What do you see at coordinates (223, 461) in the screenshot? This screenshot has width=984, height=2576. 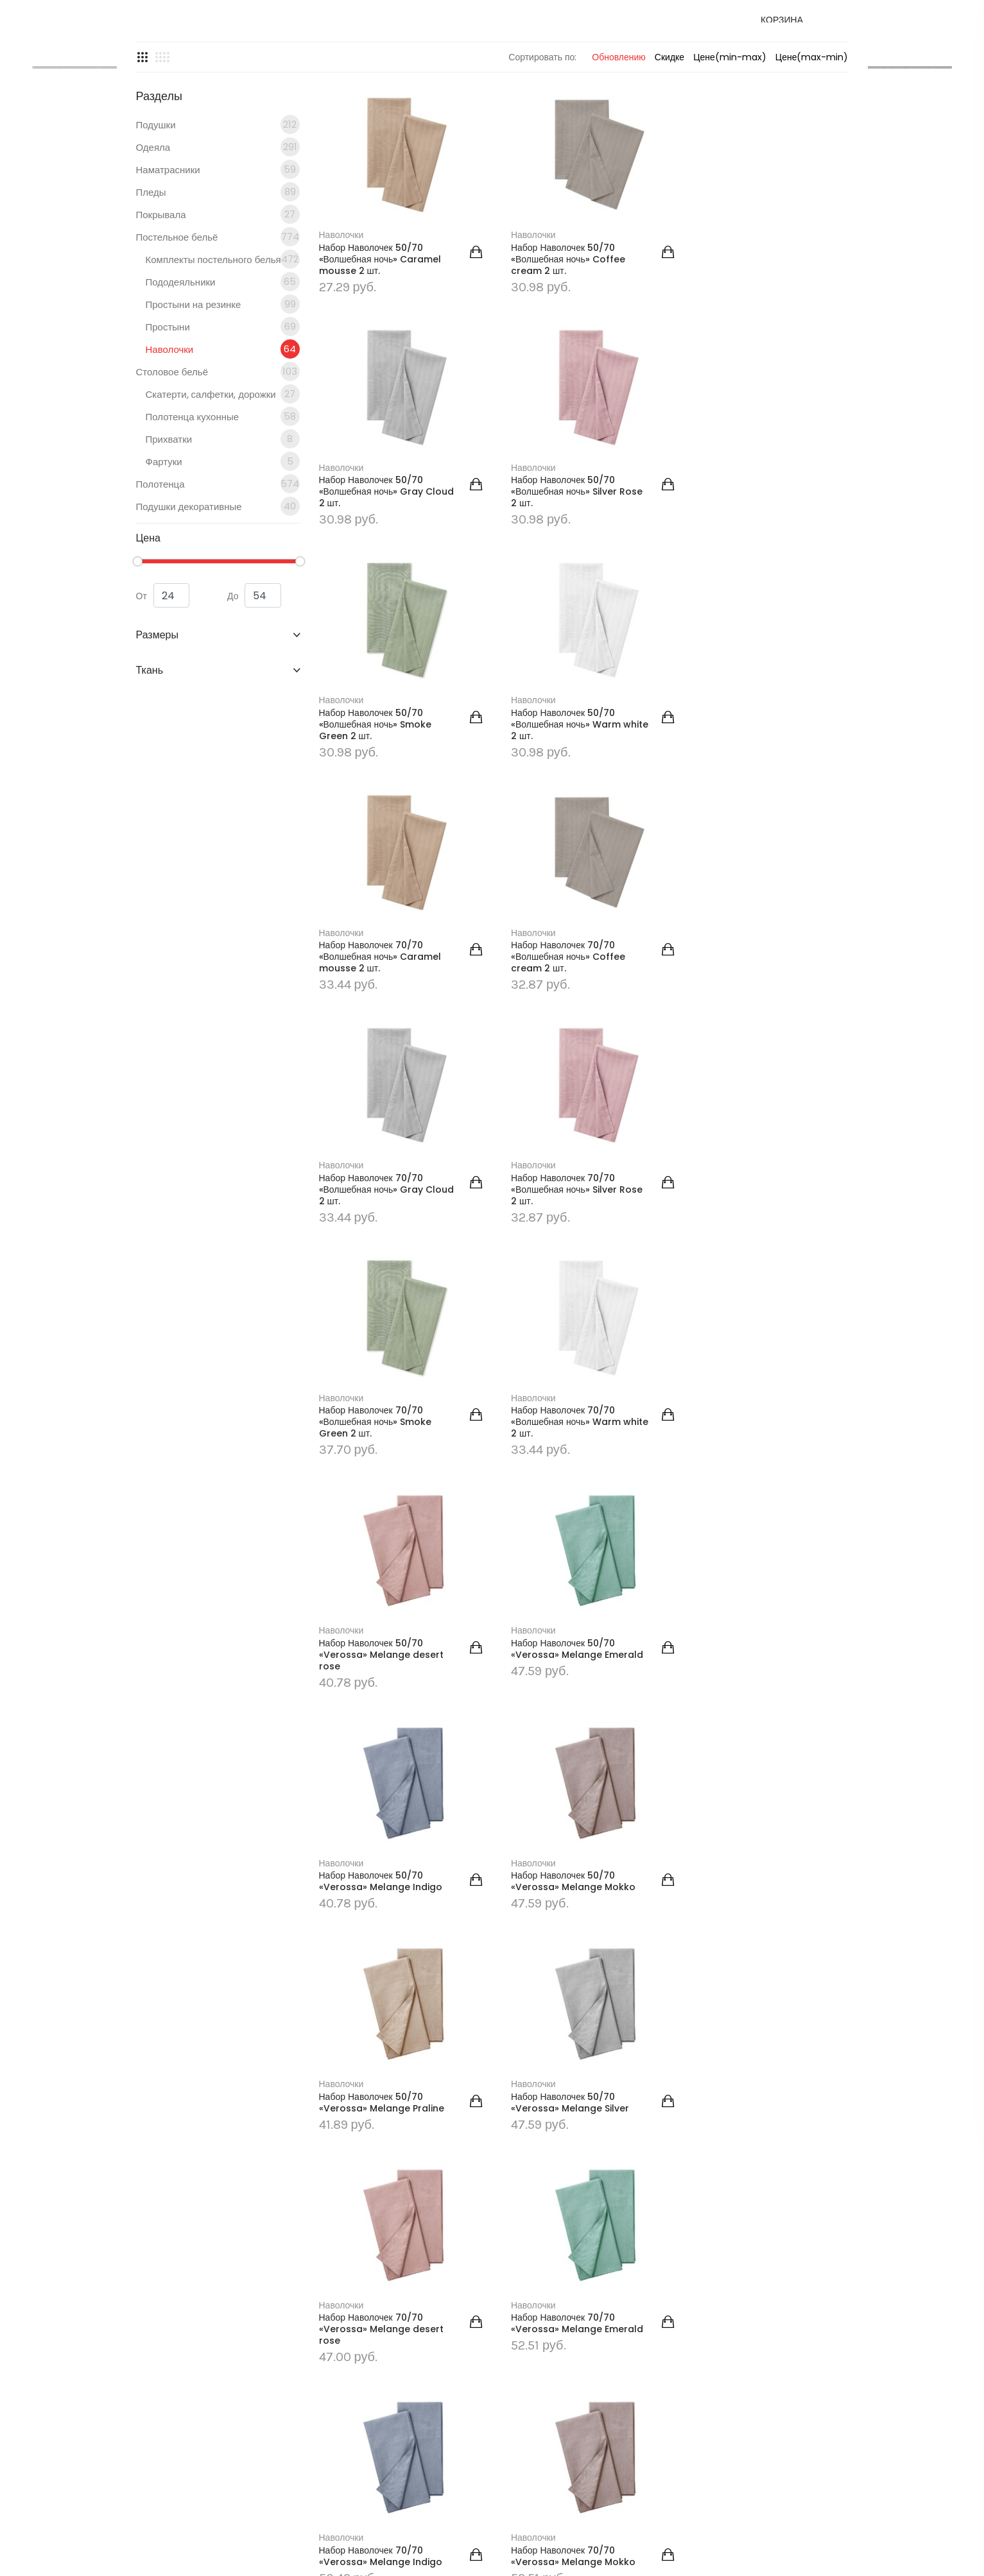 I see `Простыни` at bounding box center [223, 461].